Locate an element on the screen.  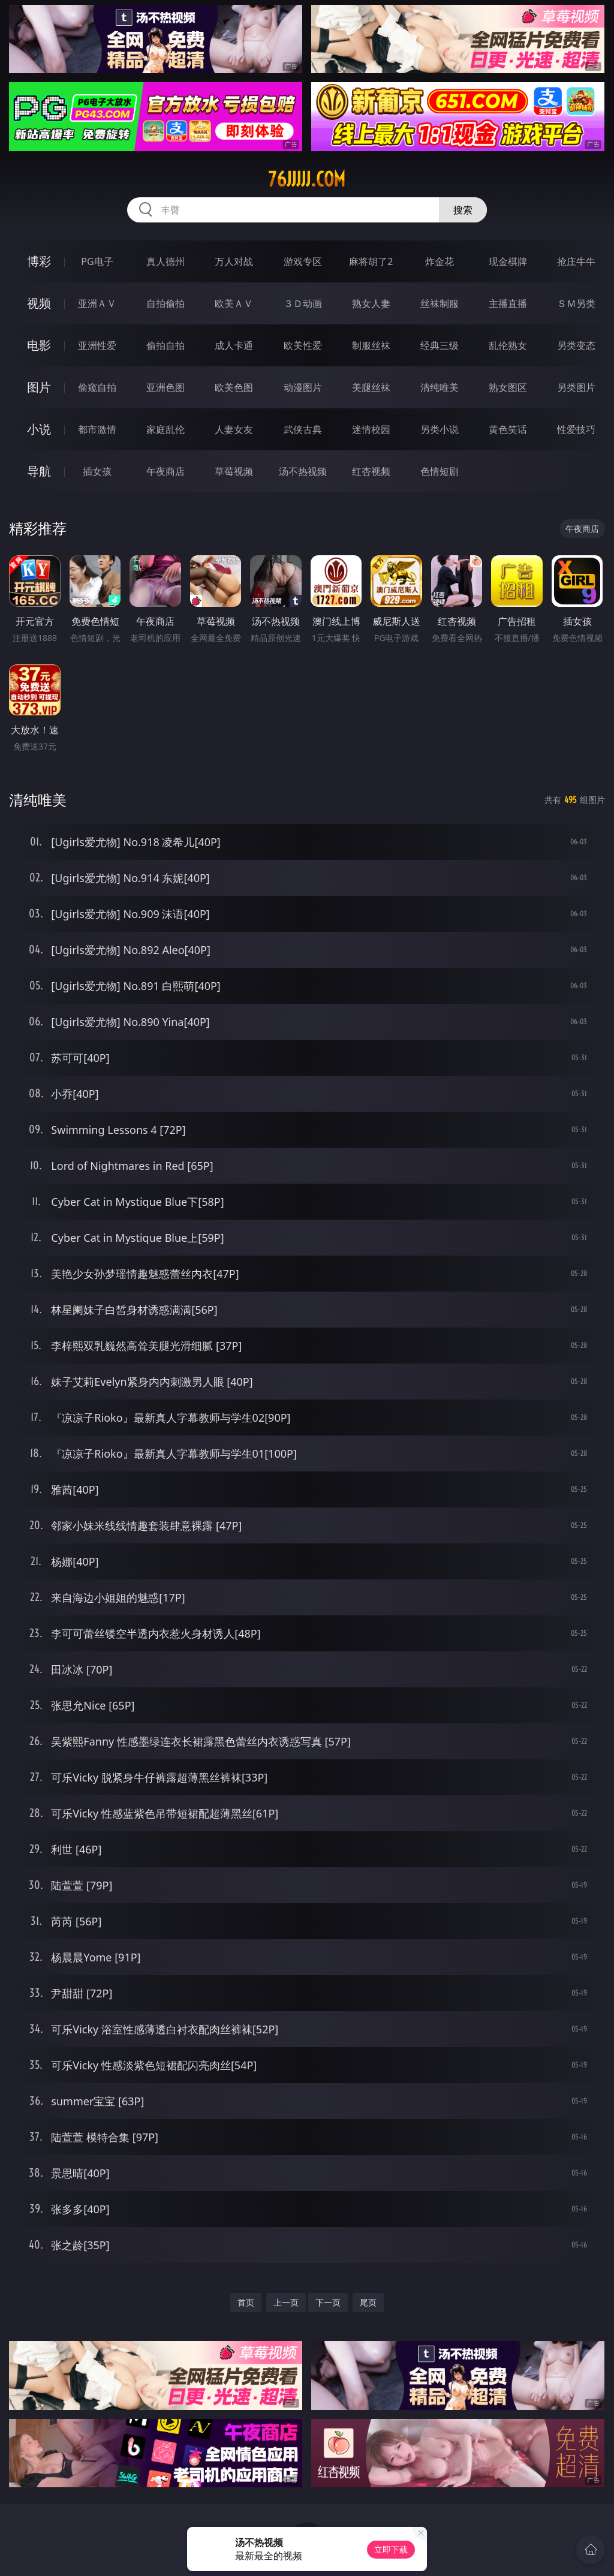
熟女图区 is located at coordinates (508, 387).